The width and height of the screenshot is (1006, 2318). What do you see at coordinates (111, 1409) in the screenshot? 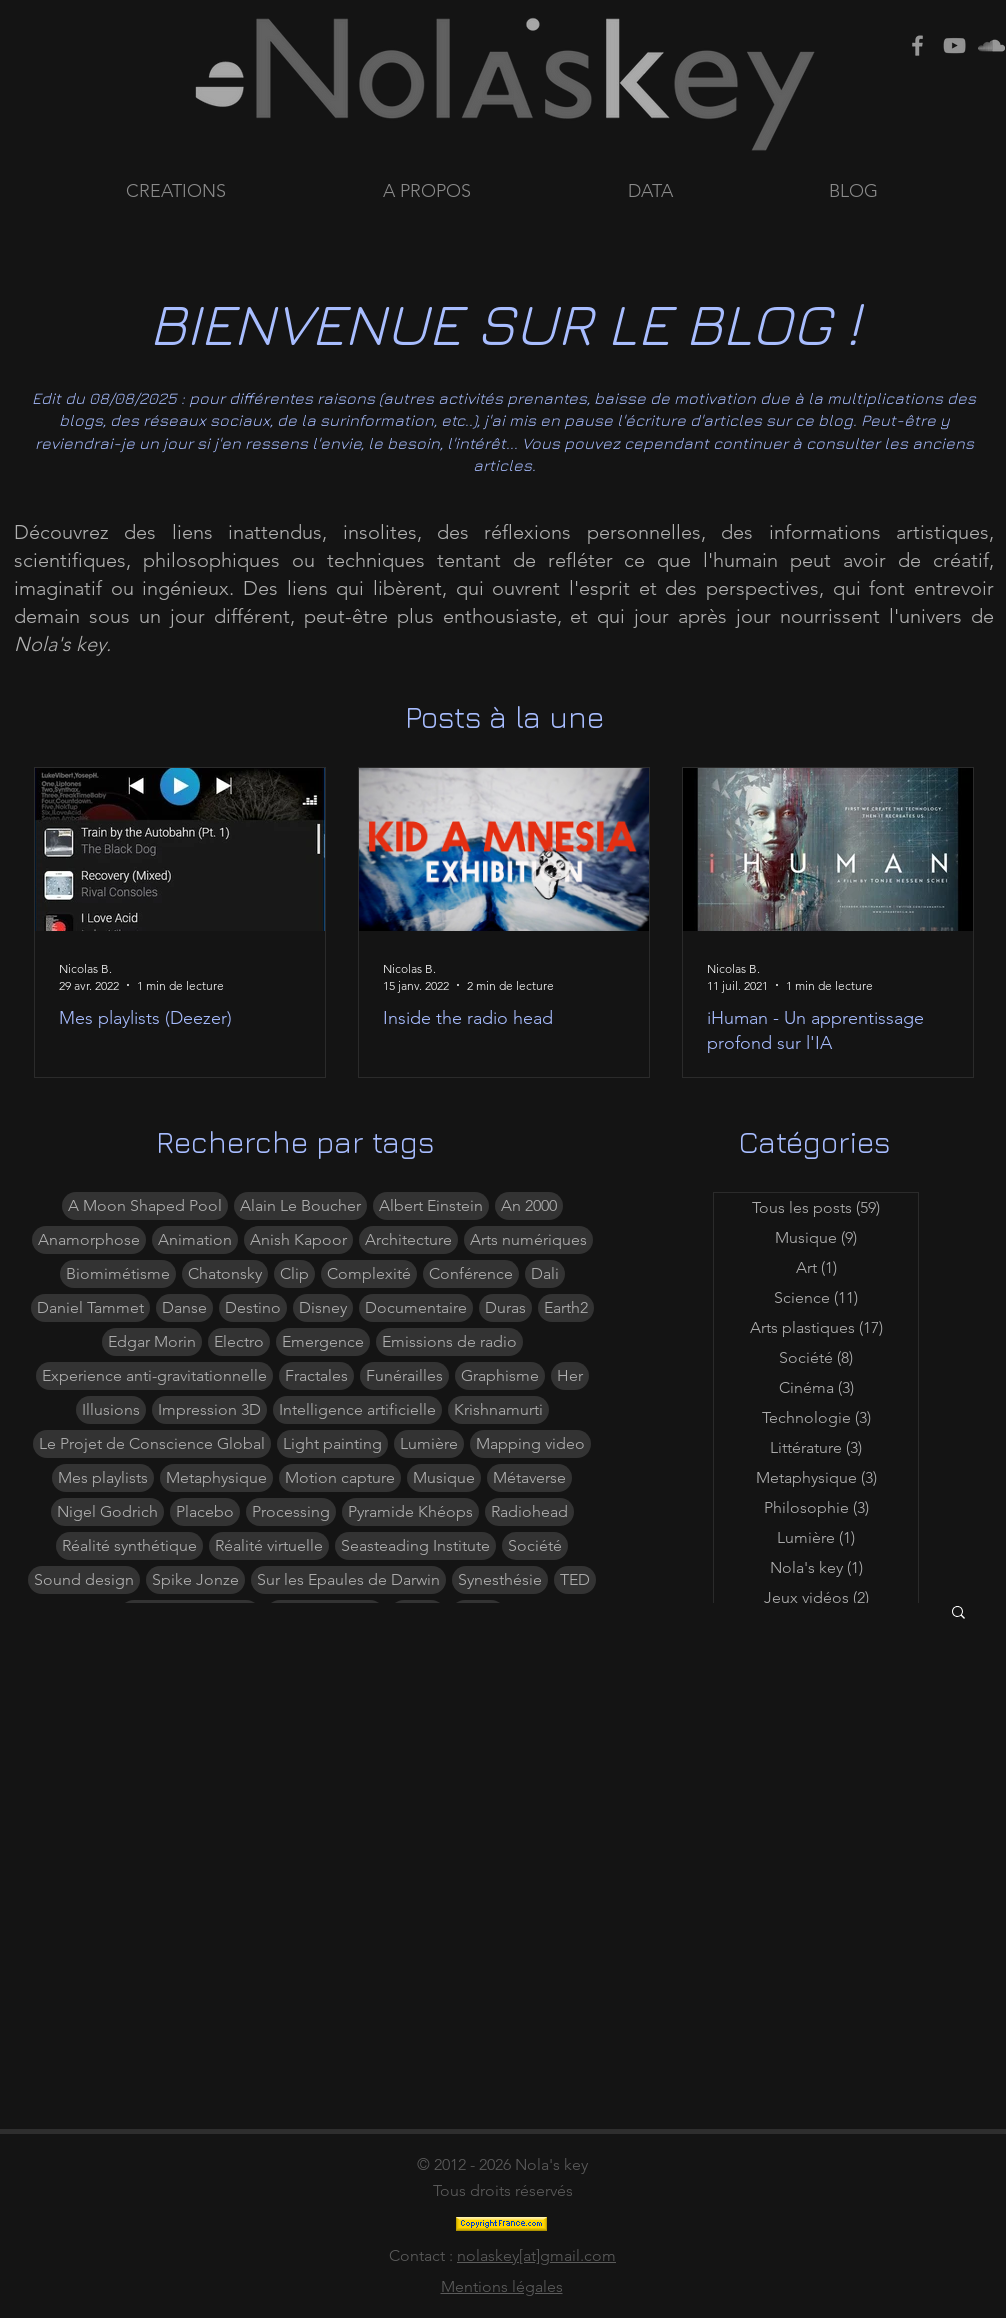
I see `Illusions` at bounding box center [111, 1409].